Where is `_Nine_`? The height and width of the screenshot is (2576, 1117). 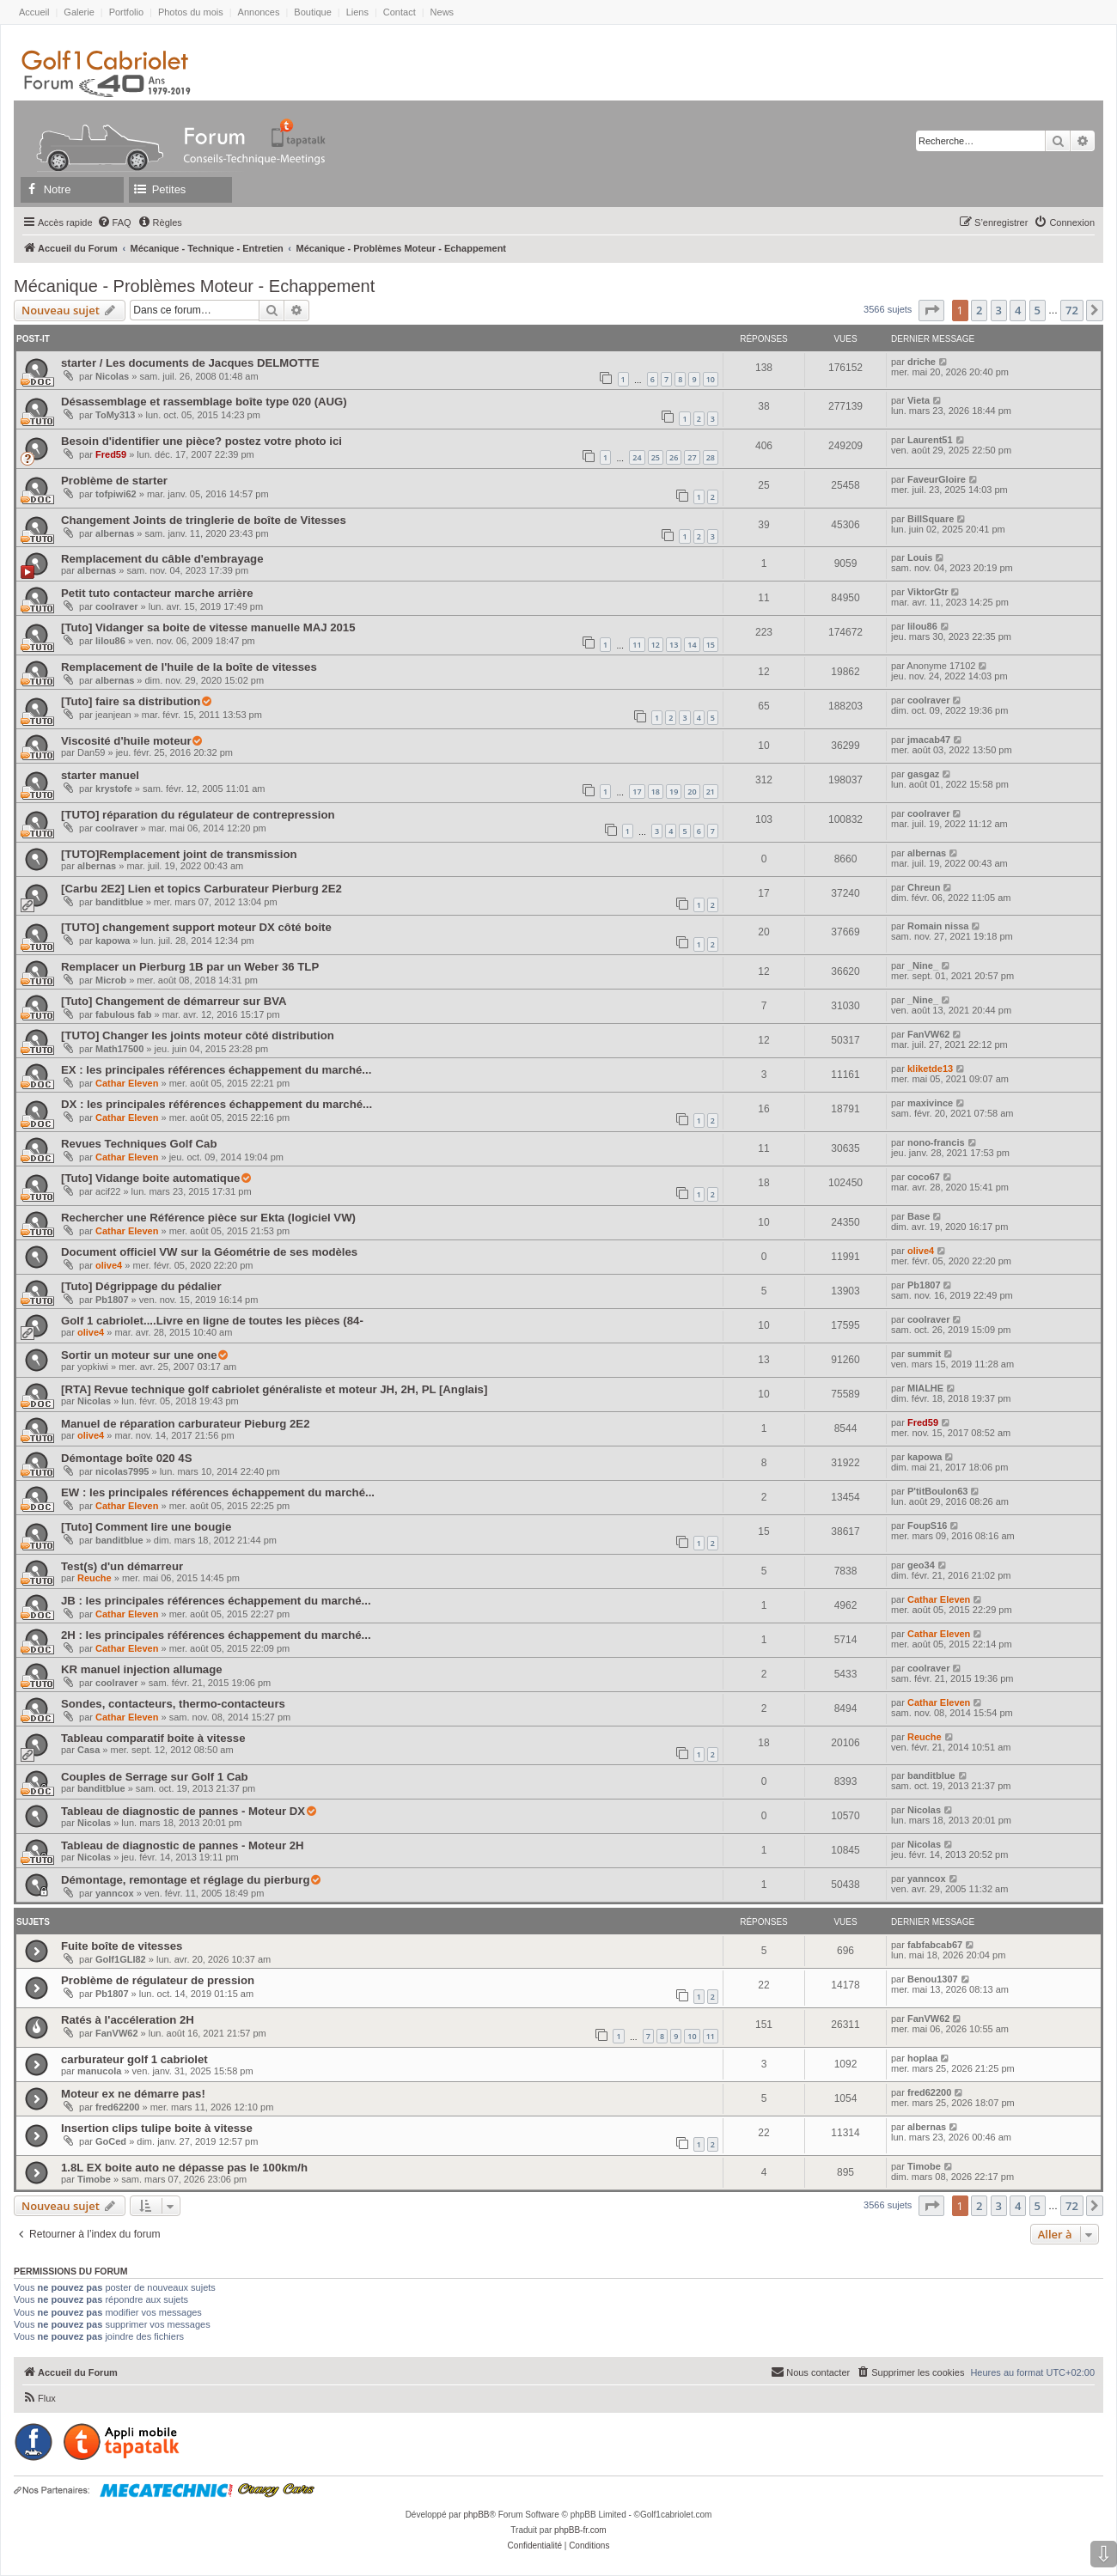
_Nine_ is located at coordinates (922, 965).